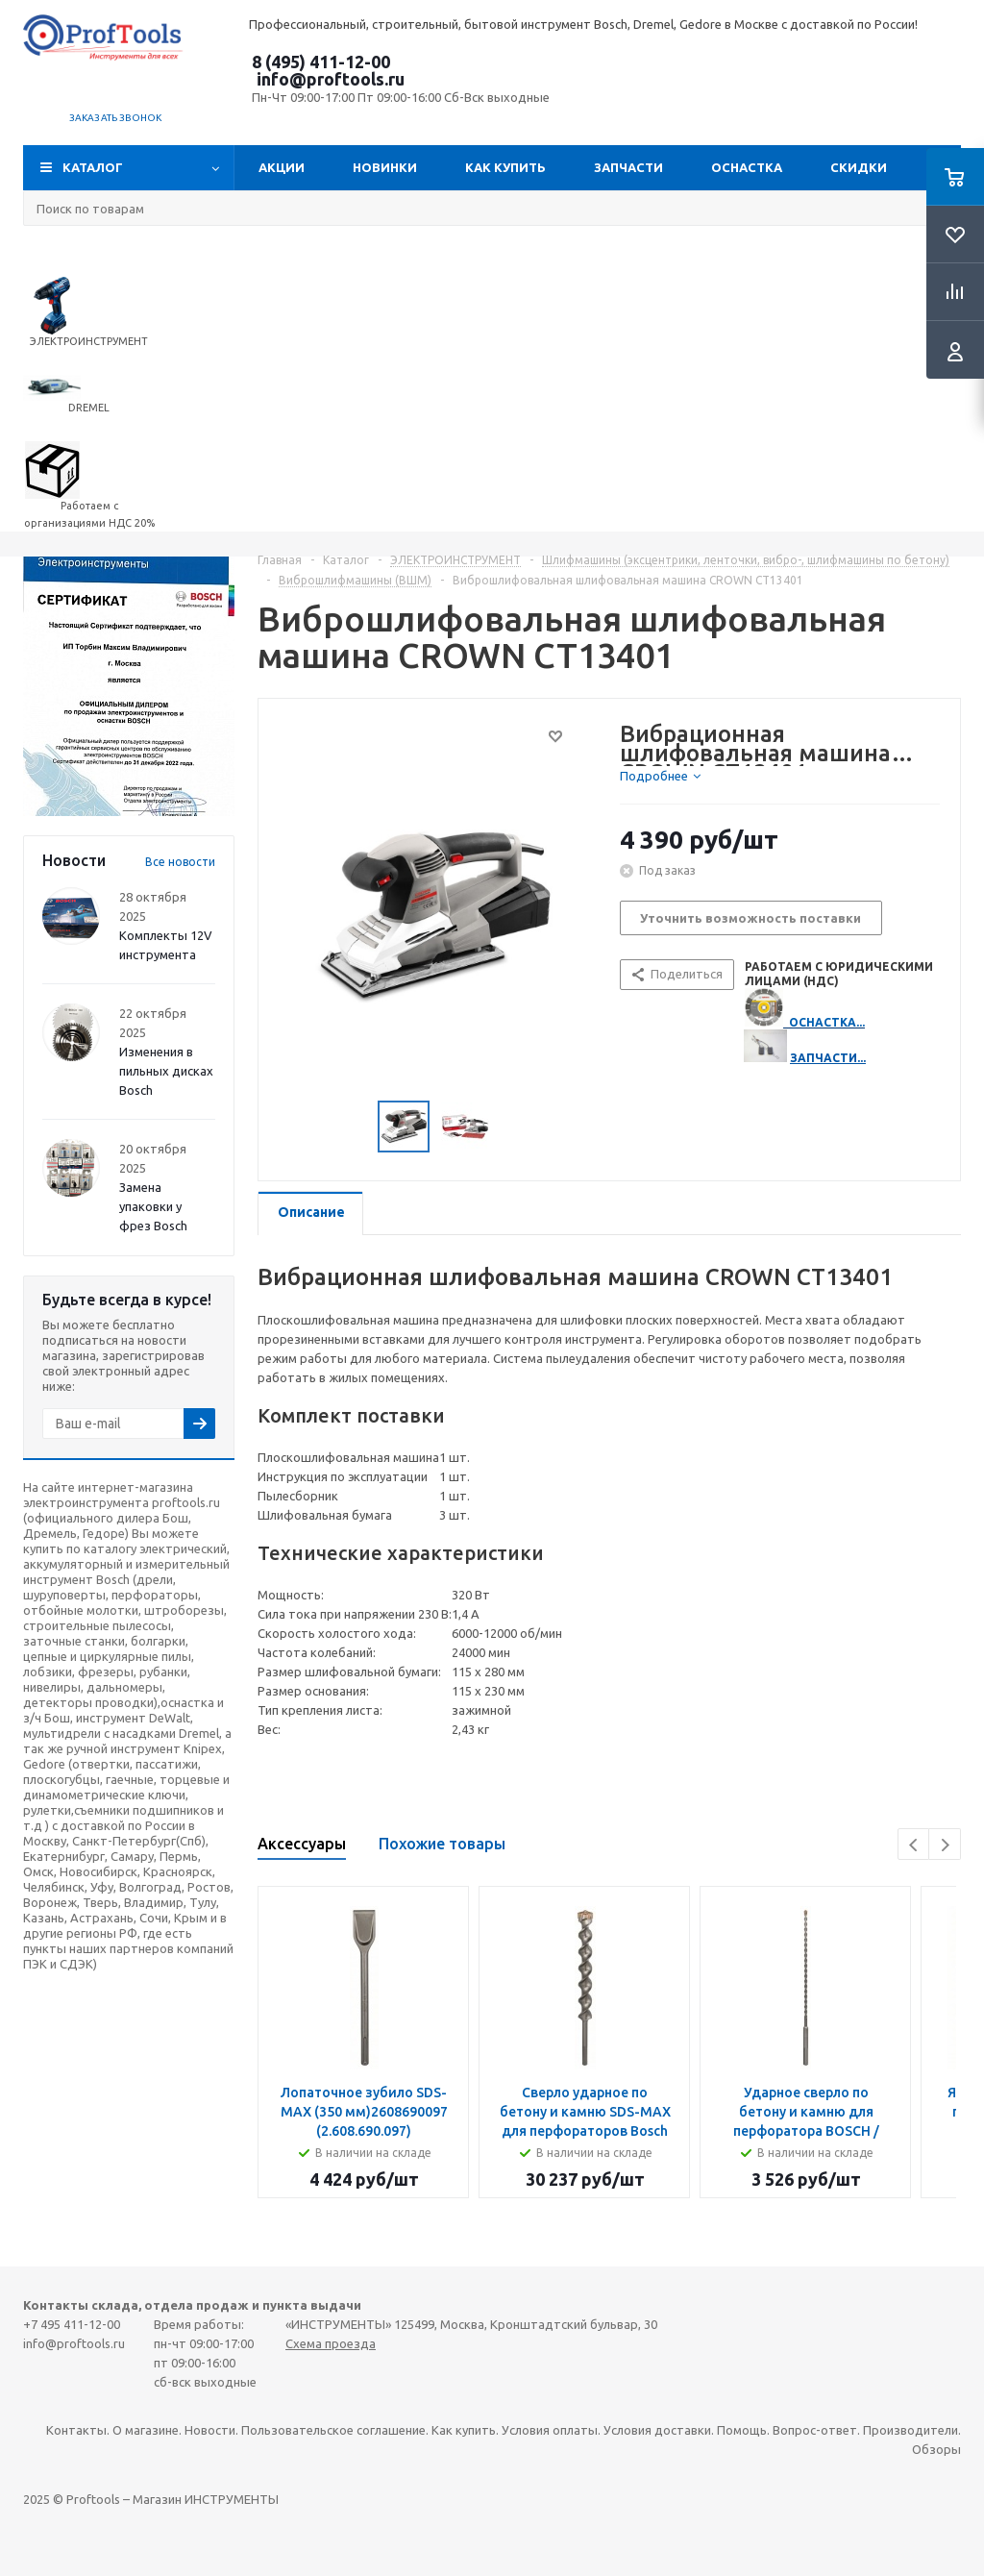 The width and height of the screenshot is (984, 2576). Describe the element at coordinates (321, 61) in the screenshot. I see `8 (495) 411-12-00` at that location.